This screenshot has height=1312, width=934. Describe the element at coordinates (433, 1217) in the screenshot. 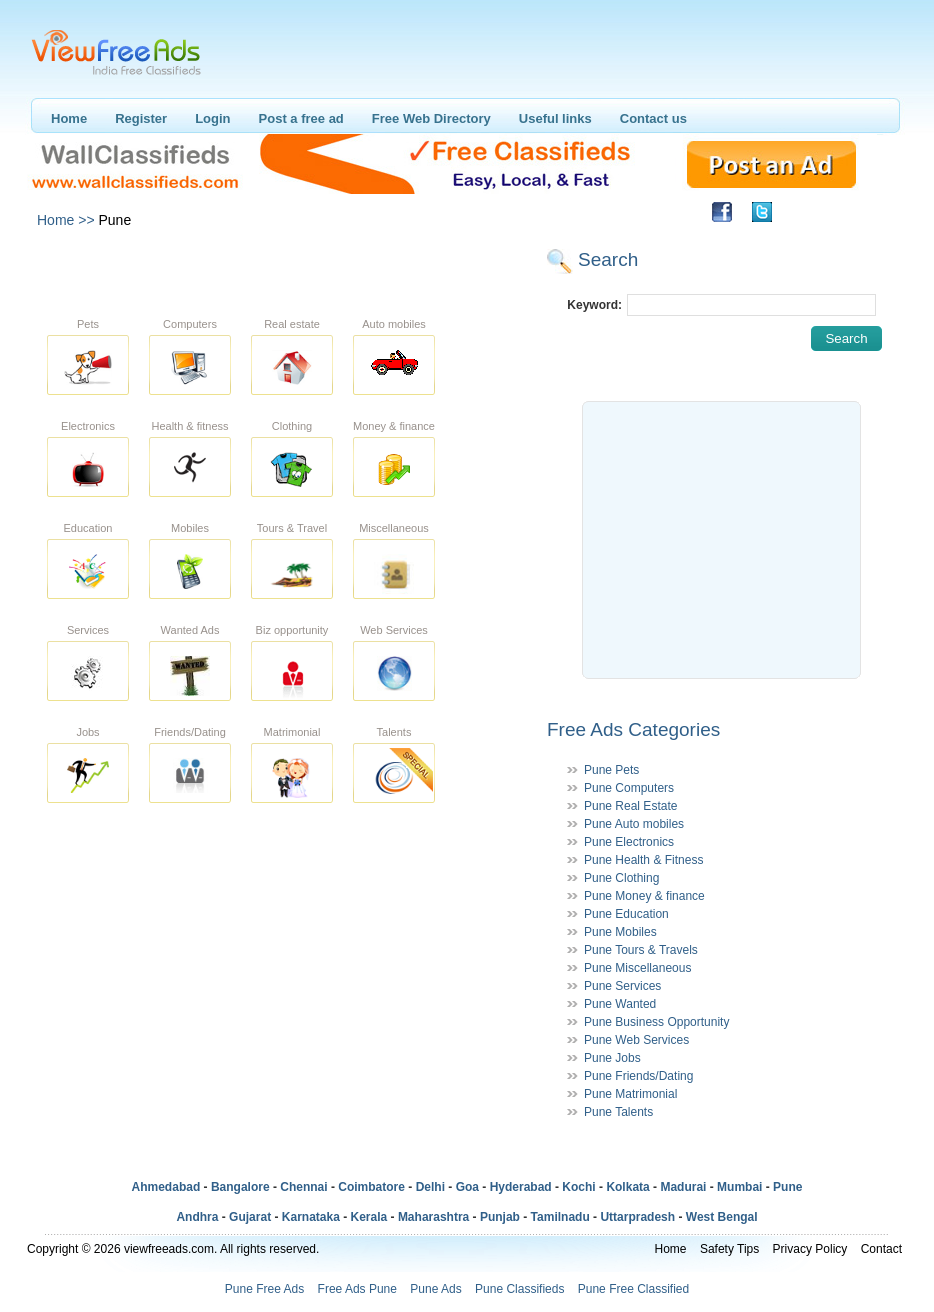

I see `Maharashtra` at that location.